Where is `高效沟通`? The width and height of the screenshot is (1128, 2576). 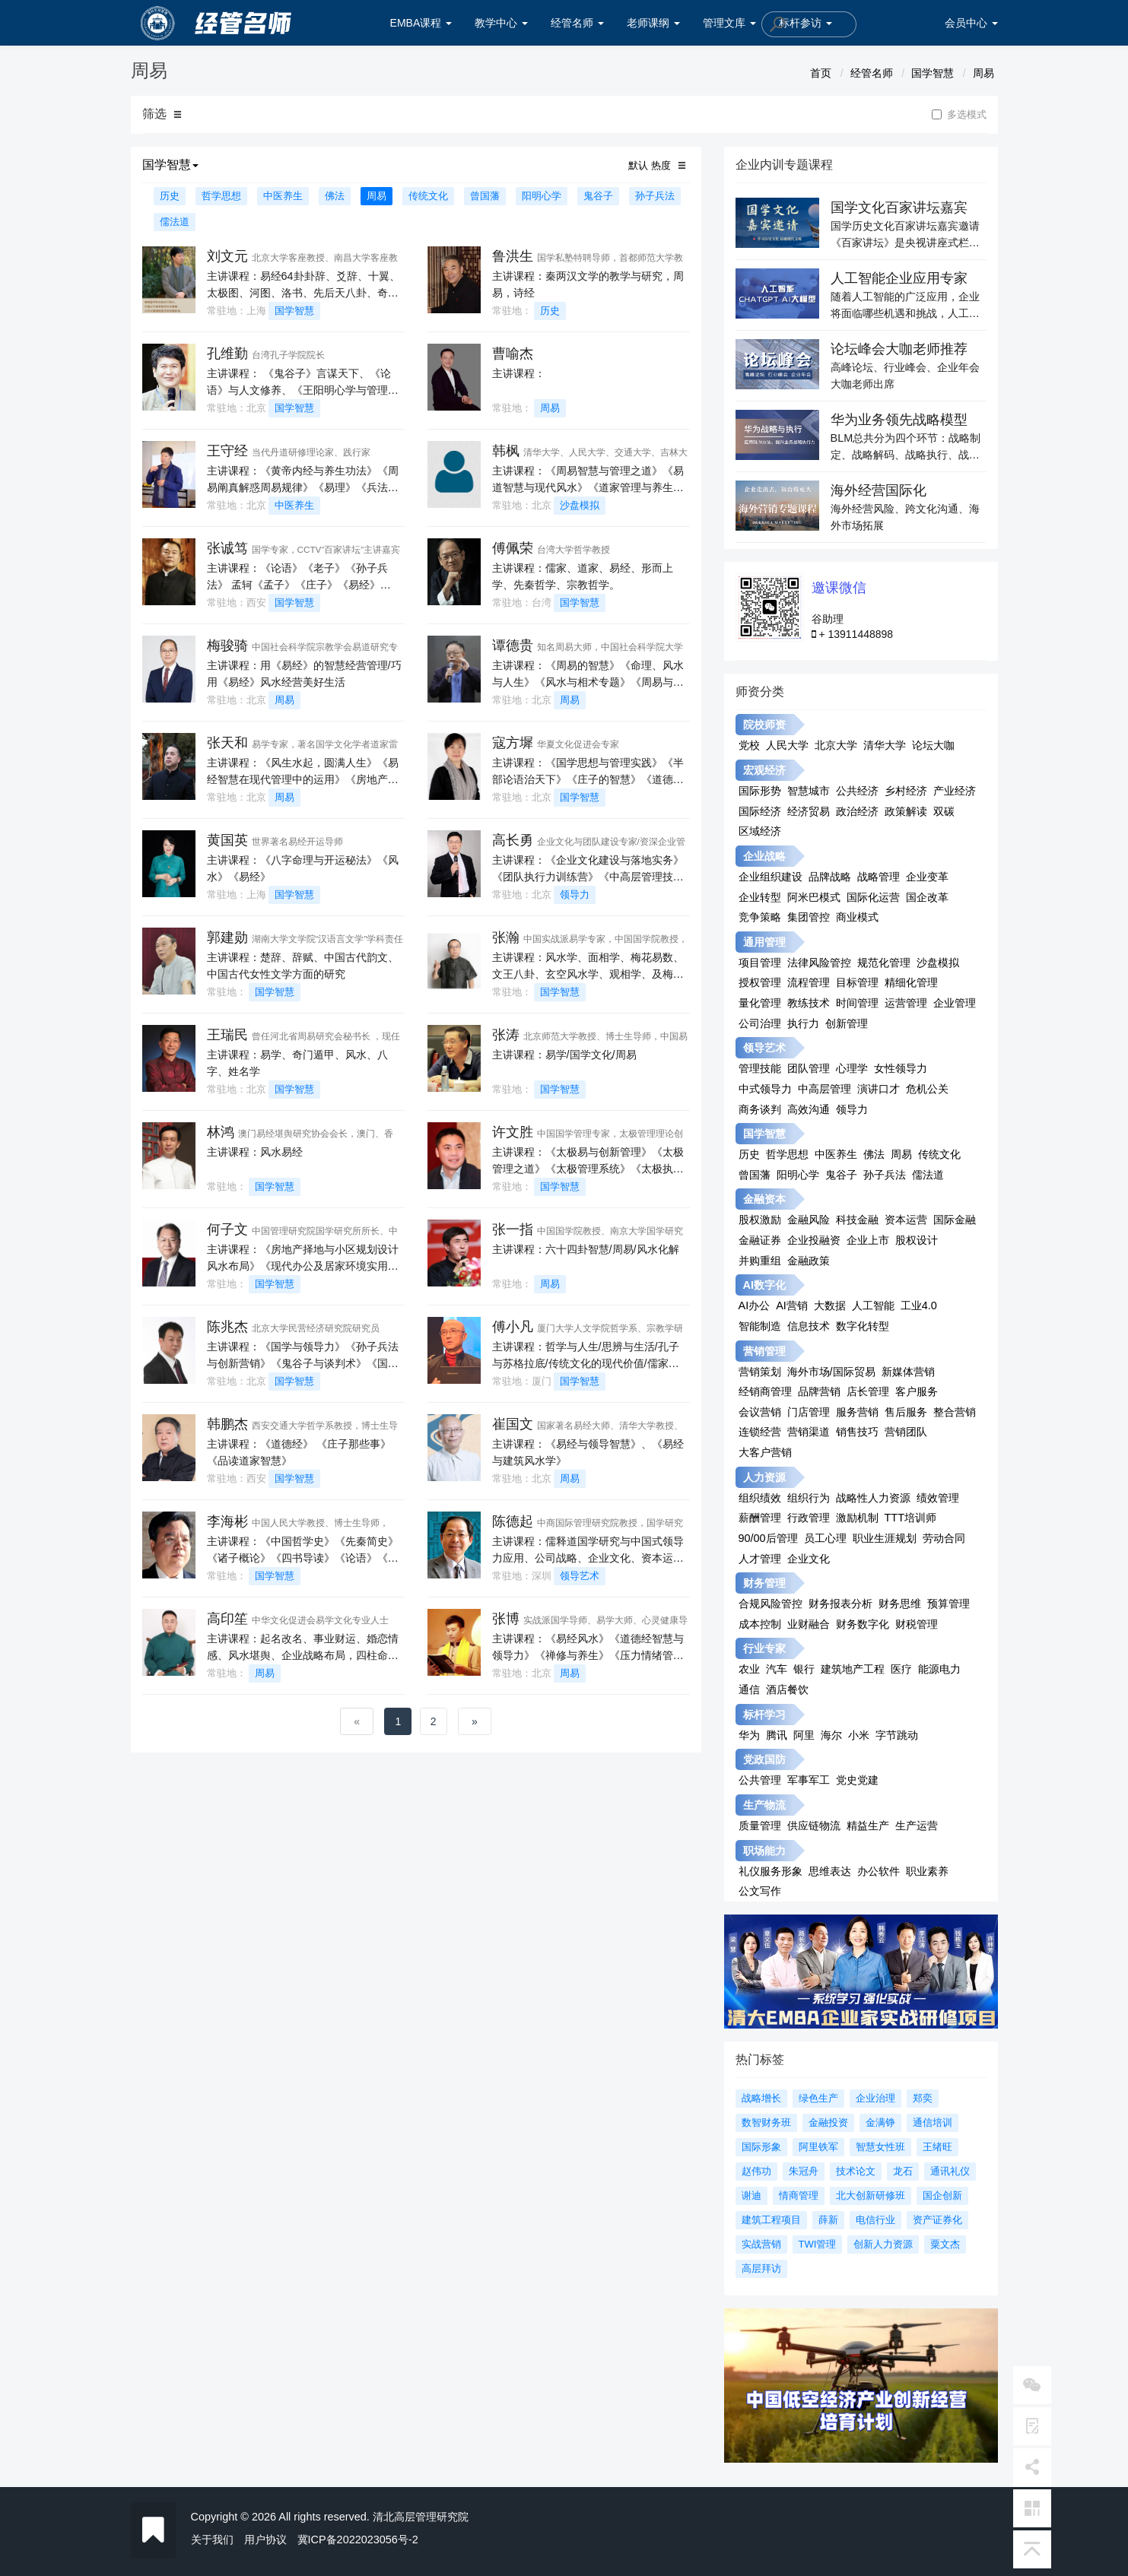
高效沟通 is located at coordinates (808, 1109).